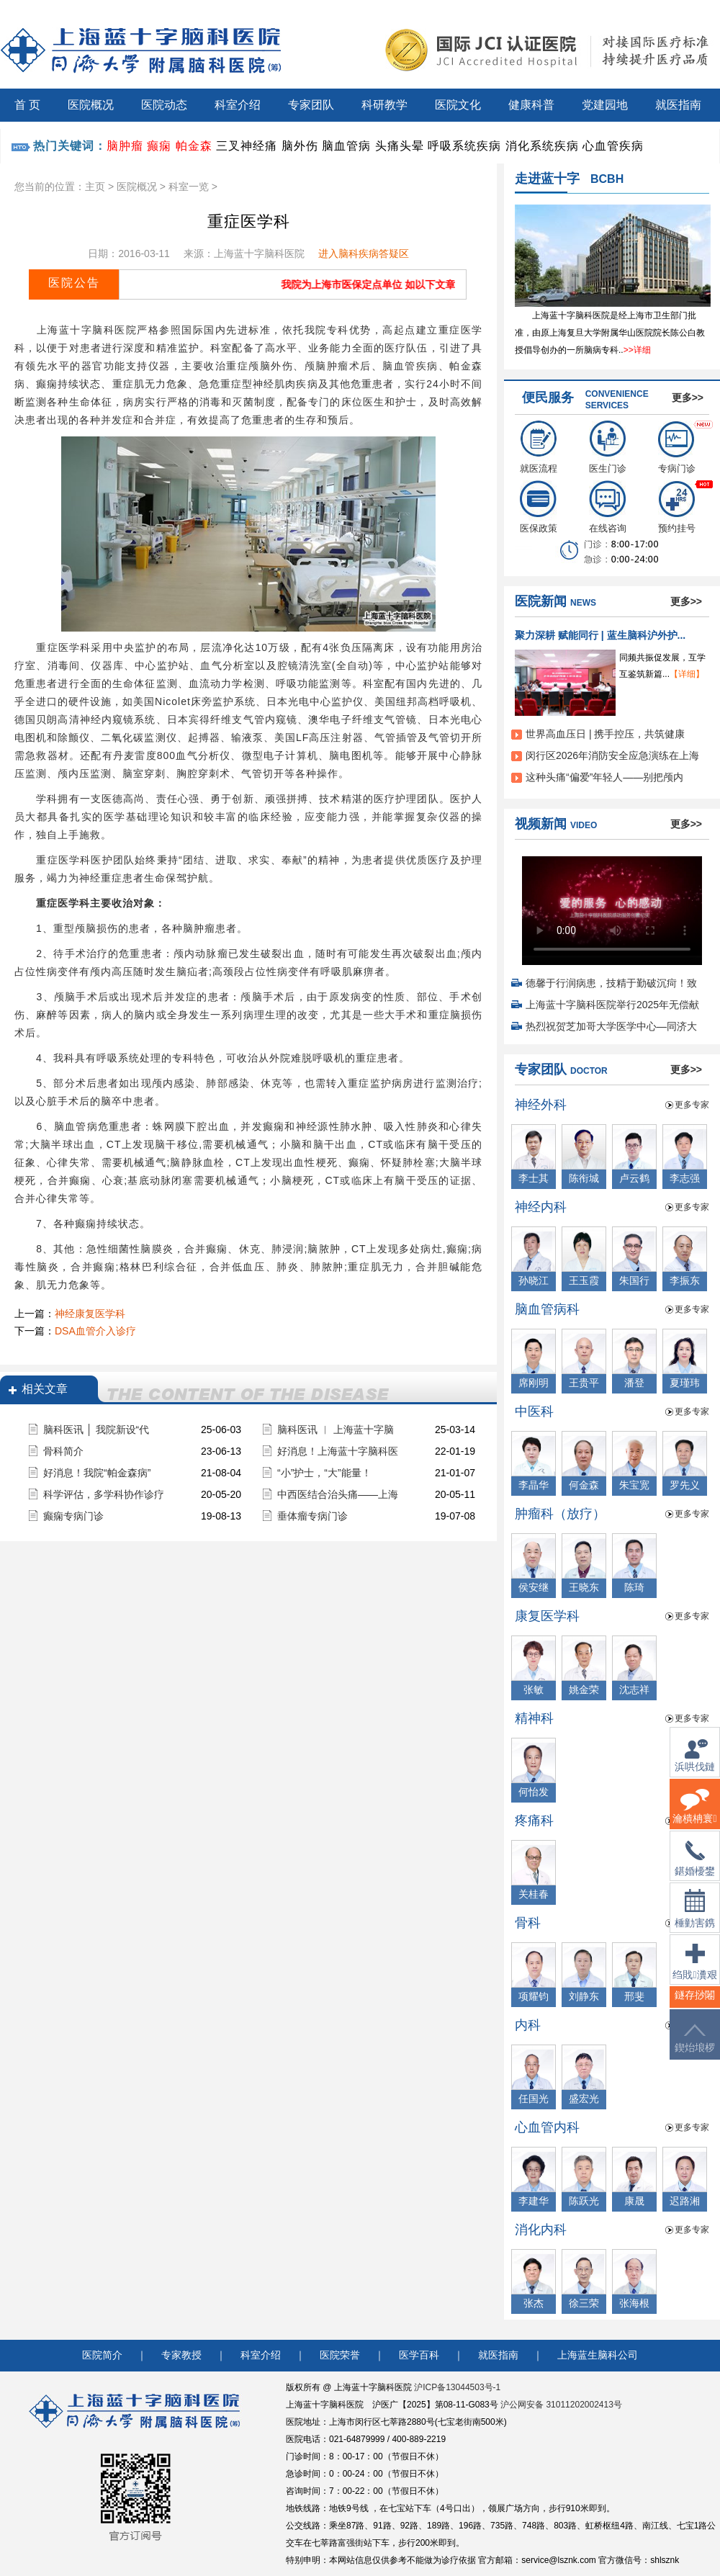 Image resolution: width=720 pixels, height=2576 pixels. I want to click on 脑血管病, so click(346, 146).